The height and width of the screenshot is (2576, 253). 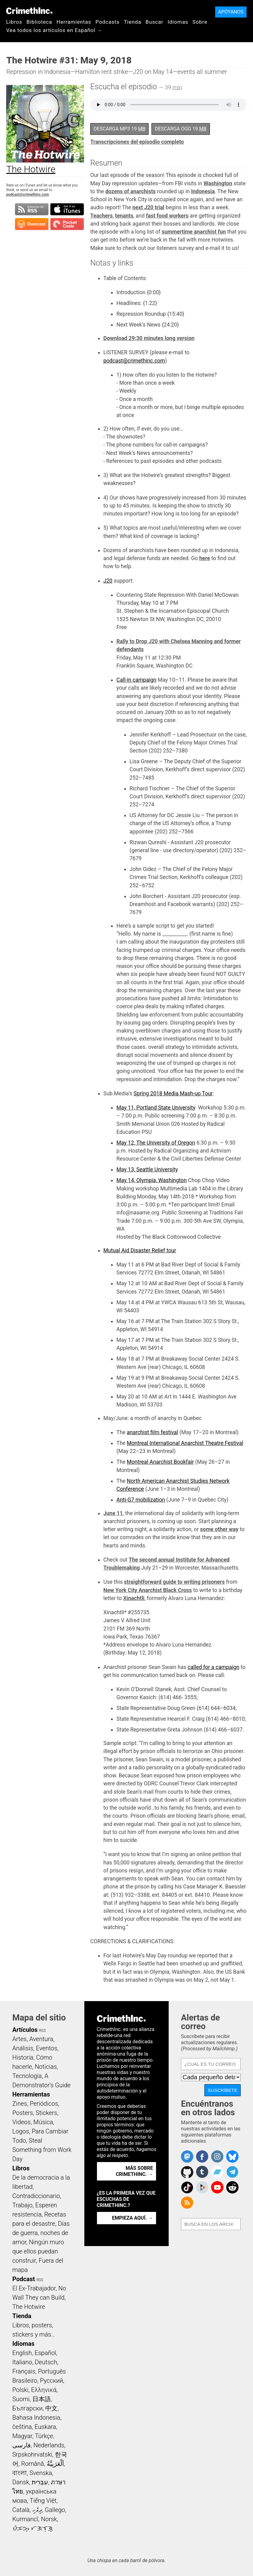 What do you see at coordinates (23, 2371) in the screenshot?
I see `Français` at bounding box center [23, 2371].